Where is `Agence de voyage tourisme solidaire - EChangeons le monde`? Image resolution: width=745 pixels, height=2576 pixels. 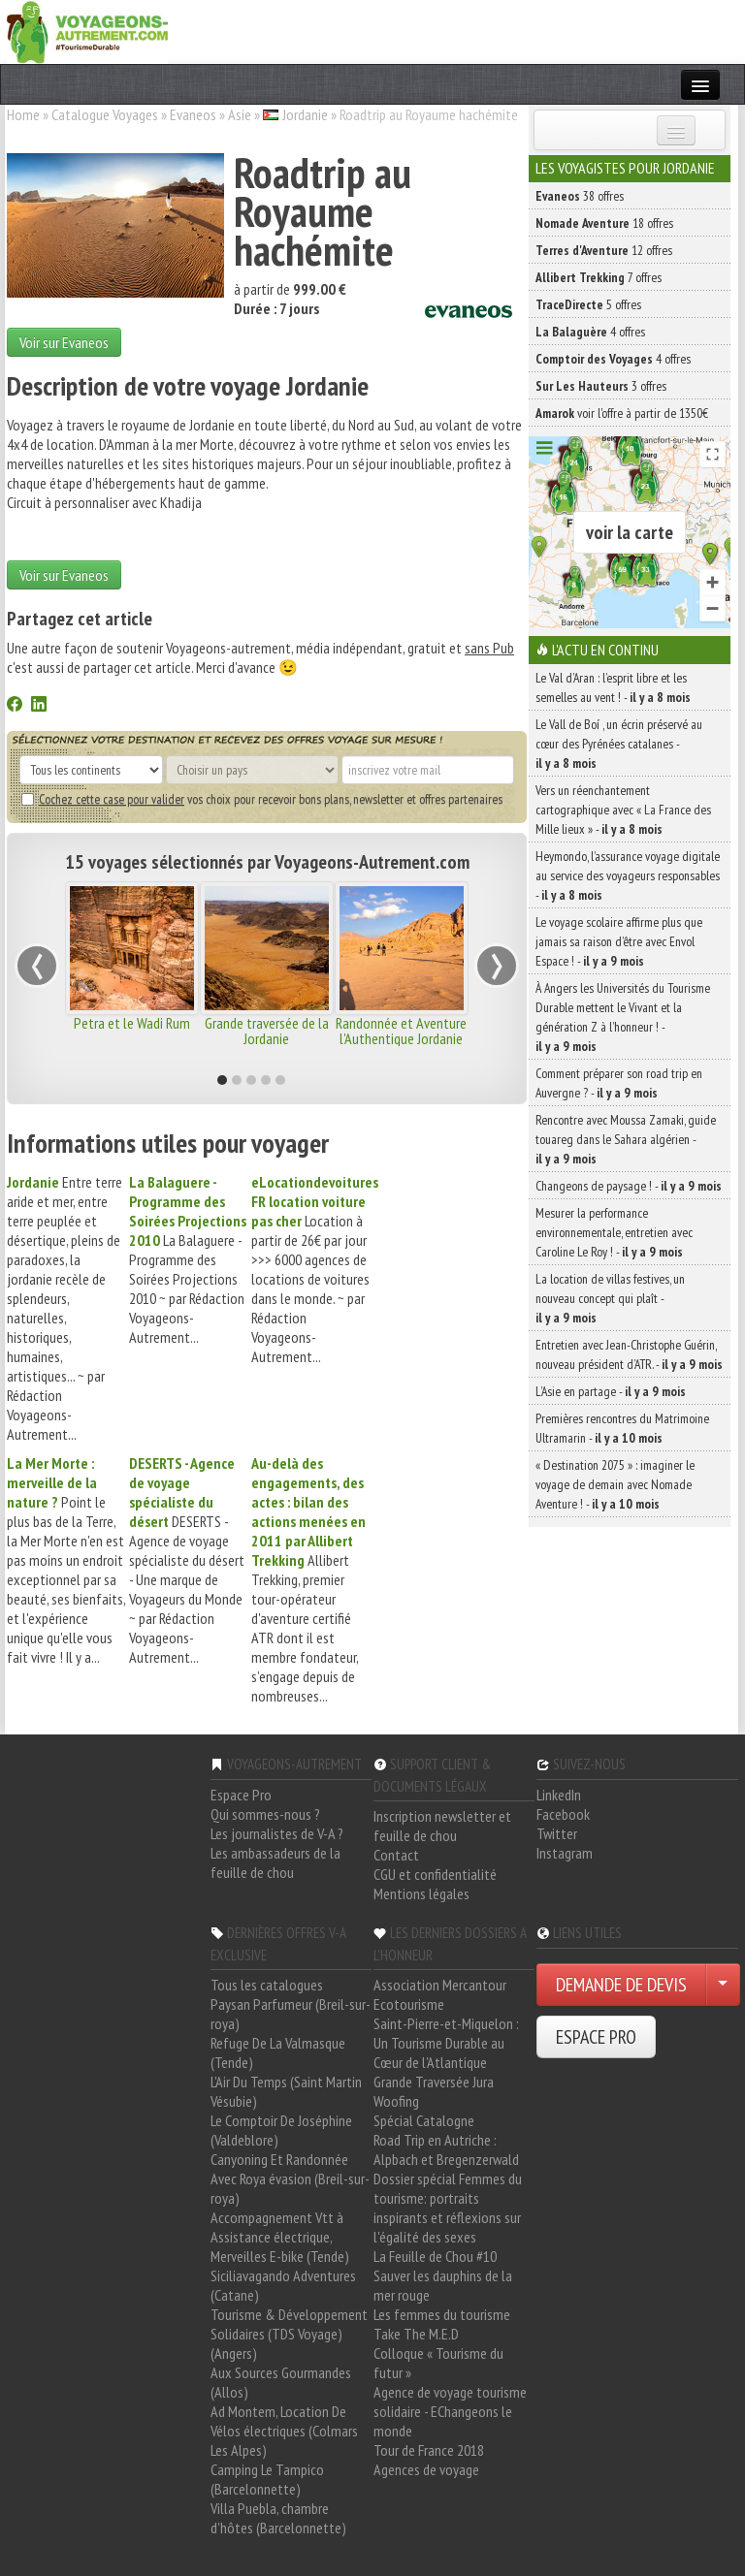
Agence de voyage tourisme solidaire - EChangeons le monde is located at coordinates (450, 2411).